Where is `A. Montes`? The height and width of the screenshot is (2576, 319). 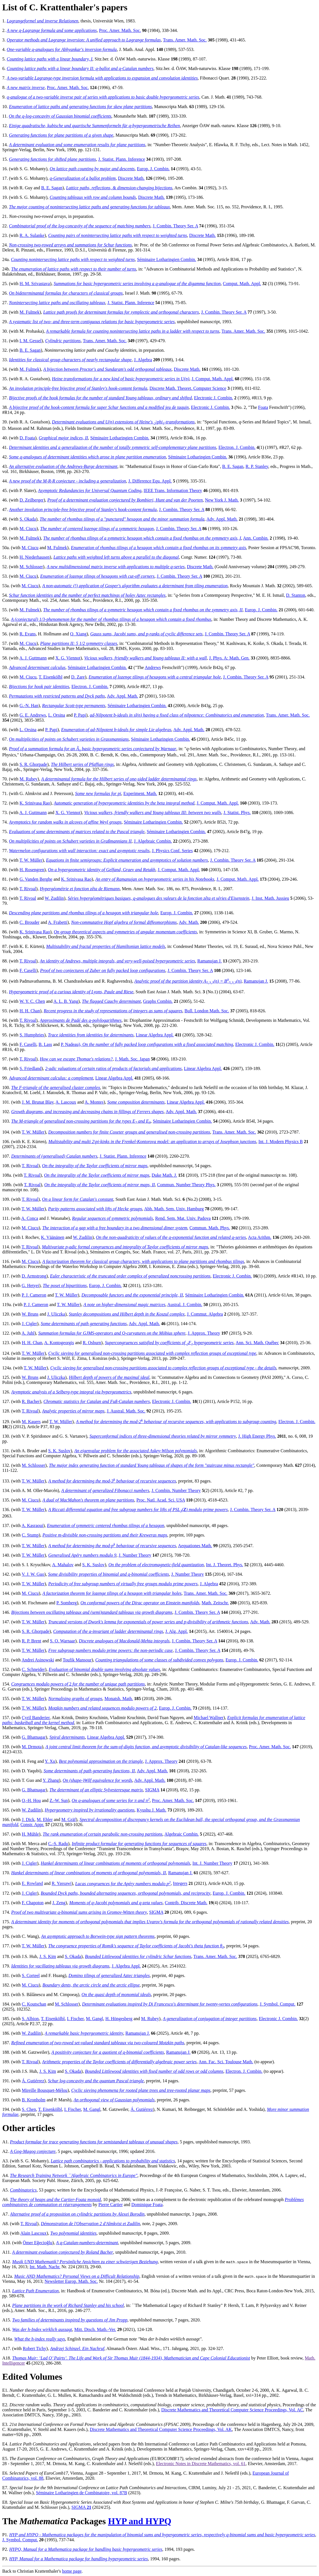 A. Montes is located at coordinates (94, 1102).